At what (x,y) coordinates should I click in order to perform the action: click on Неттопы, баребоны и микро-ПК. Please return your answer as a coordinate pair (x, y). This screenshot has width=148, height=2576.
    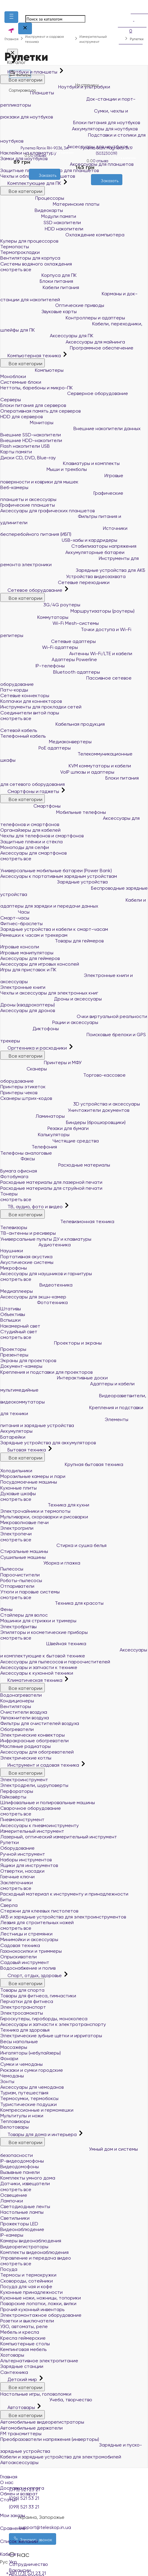
    Looking at the image, I should click on (36, 388).